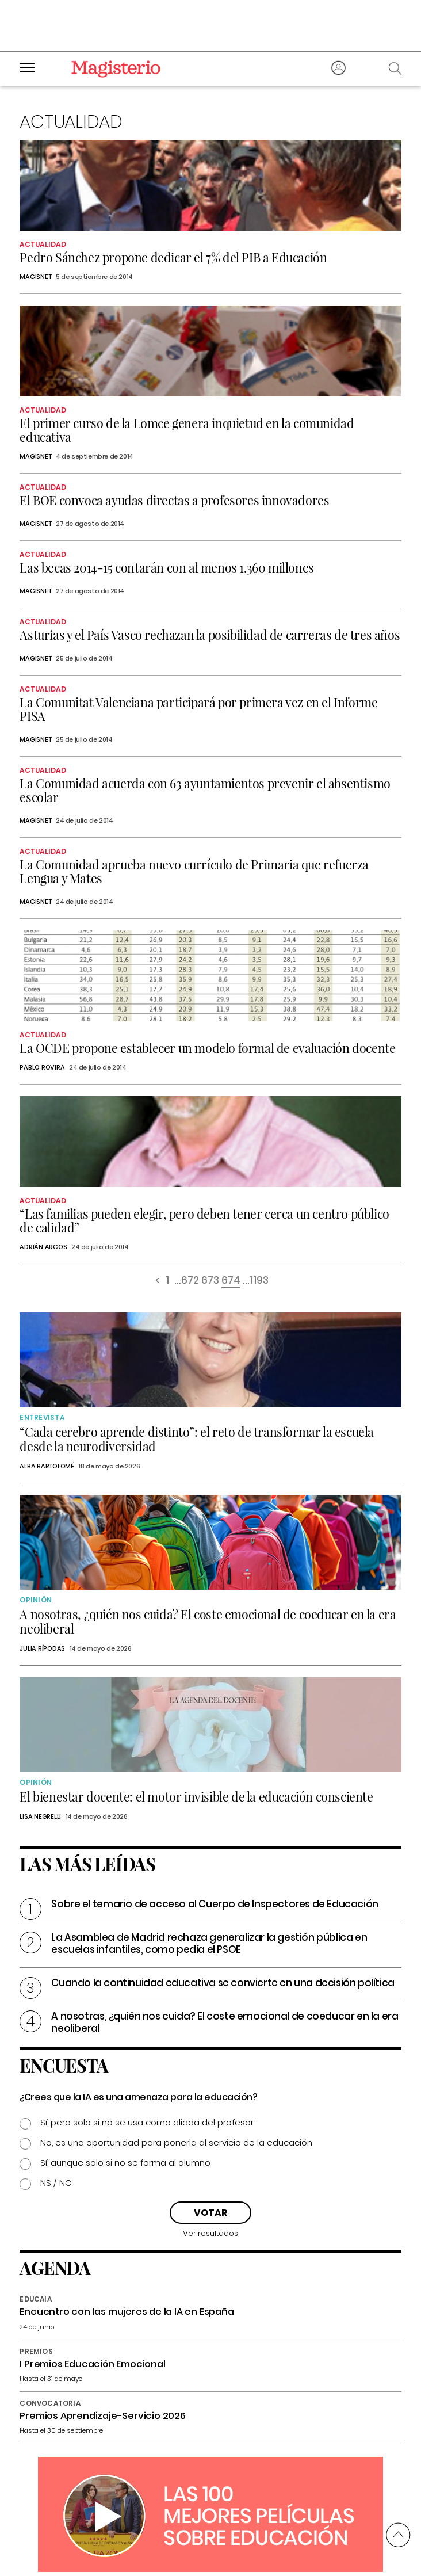 This screenshot has height=2576, width=421. I want to click on El bienestar docente: el motor invisible de la educación consciente, so click(196, 1796).